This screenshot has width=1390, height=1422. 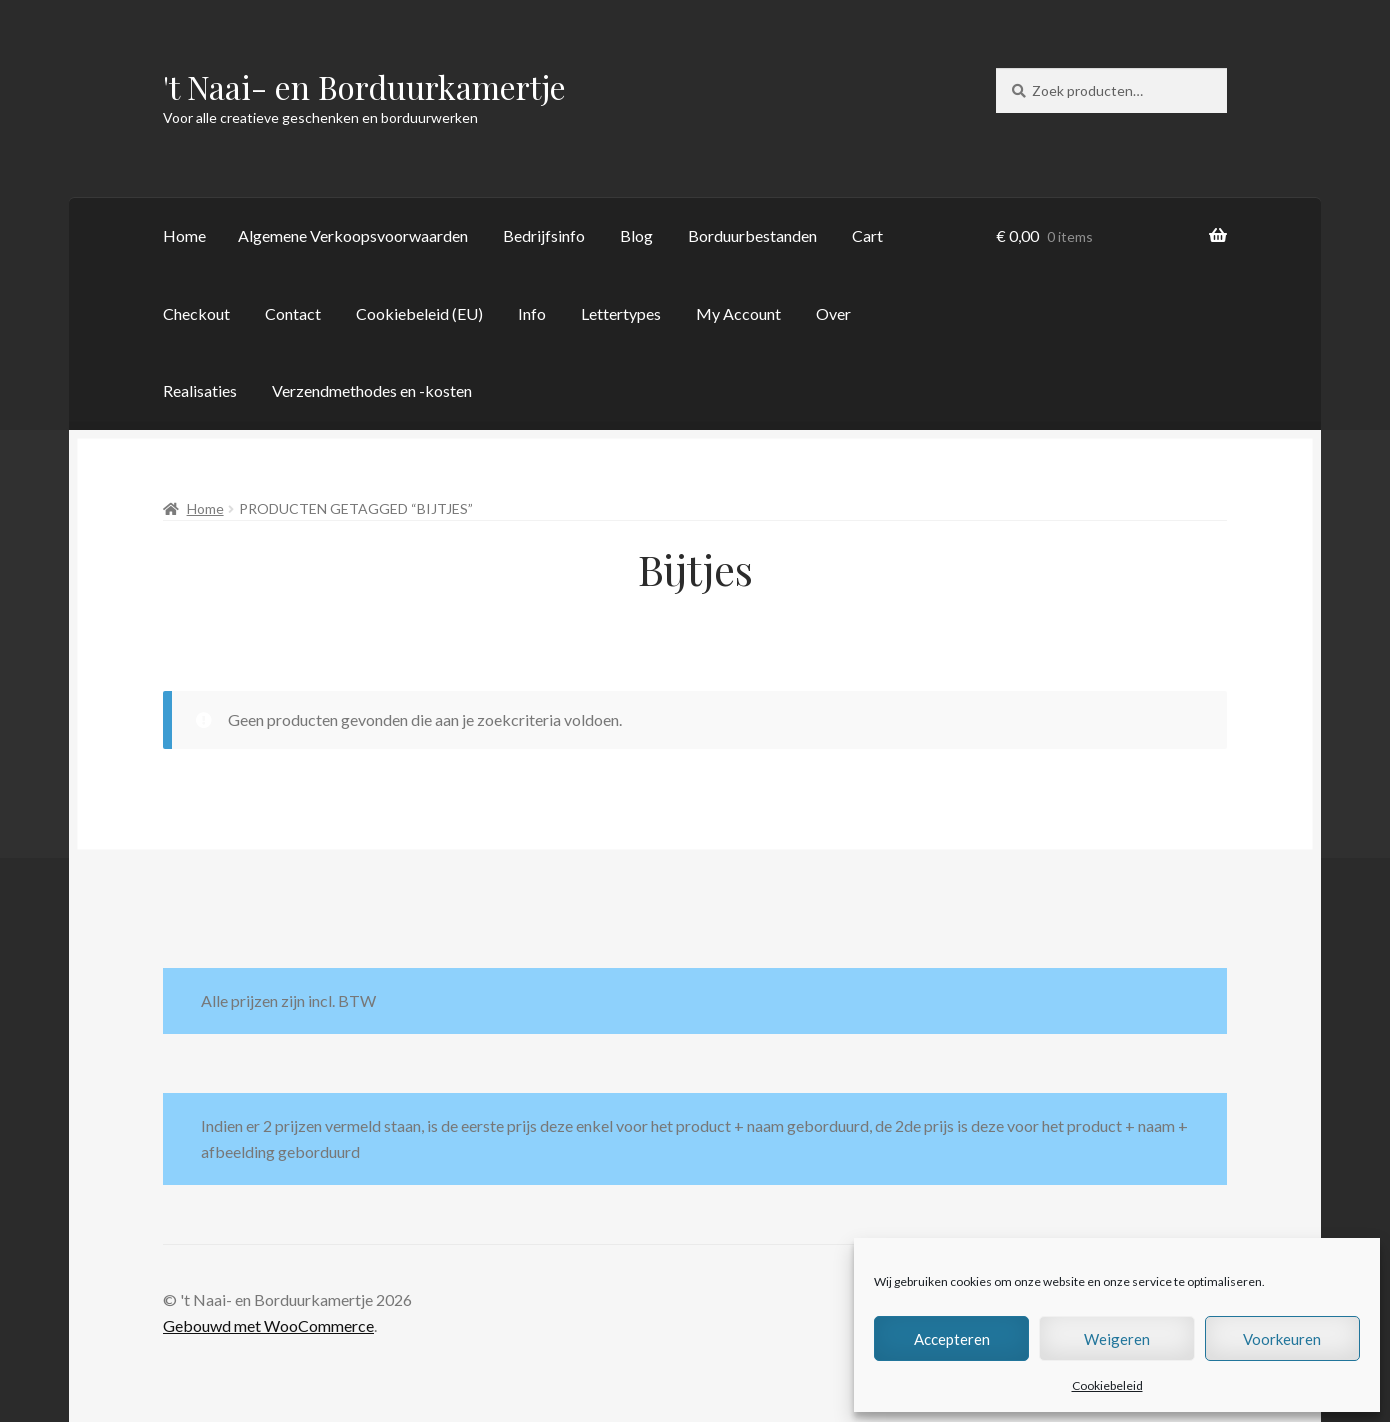 What do you see at coordinates (544, 235) in the screenshot?
I see `Bedrijfsinfo` at bounding box center [544, 235].